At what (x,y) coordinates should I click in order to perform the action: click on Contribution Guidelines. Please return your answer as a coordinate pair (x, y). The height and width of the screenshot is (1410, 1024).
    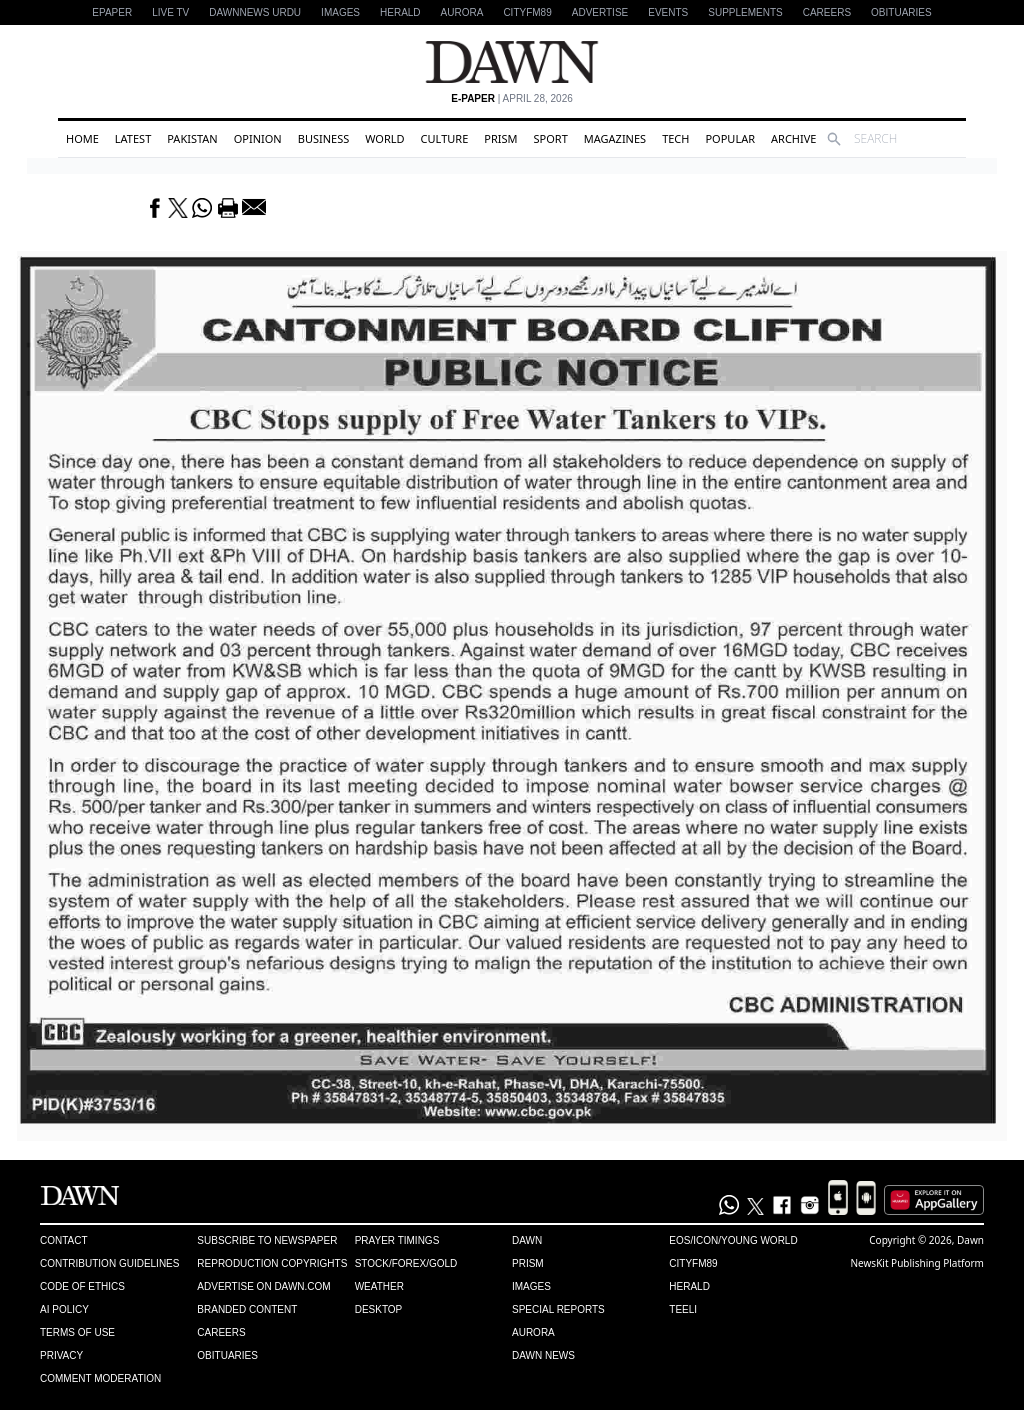
    Looking at the image, I should click on (109, 1263).